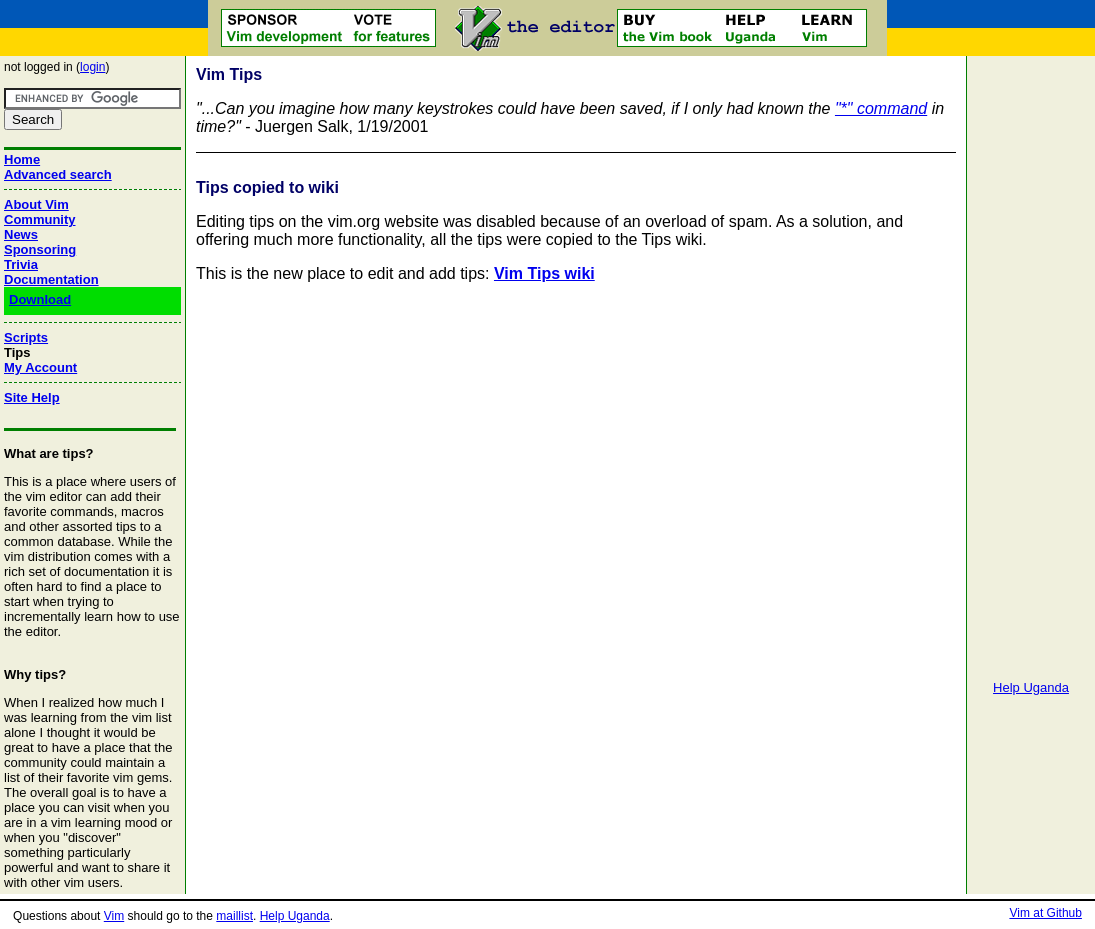 The width and height of the screenshot is (1095, 929). I want to click on Site Help, so click(32, 397).